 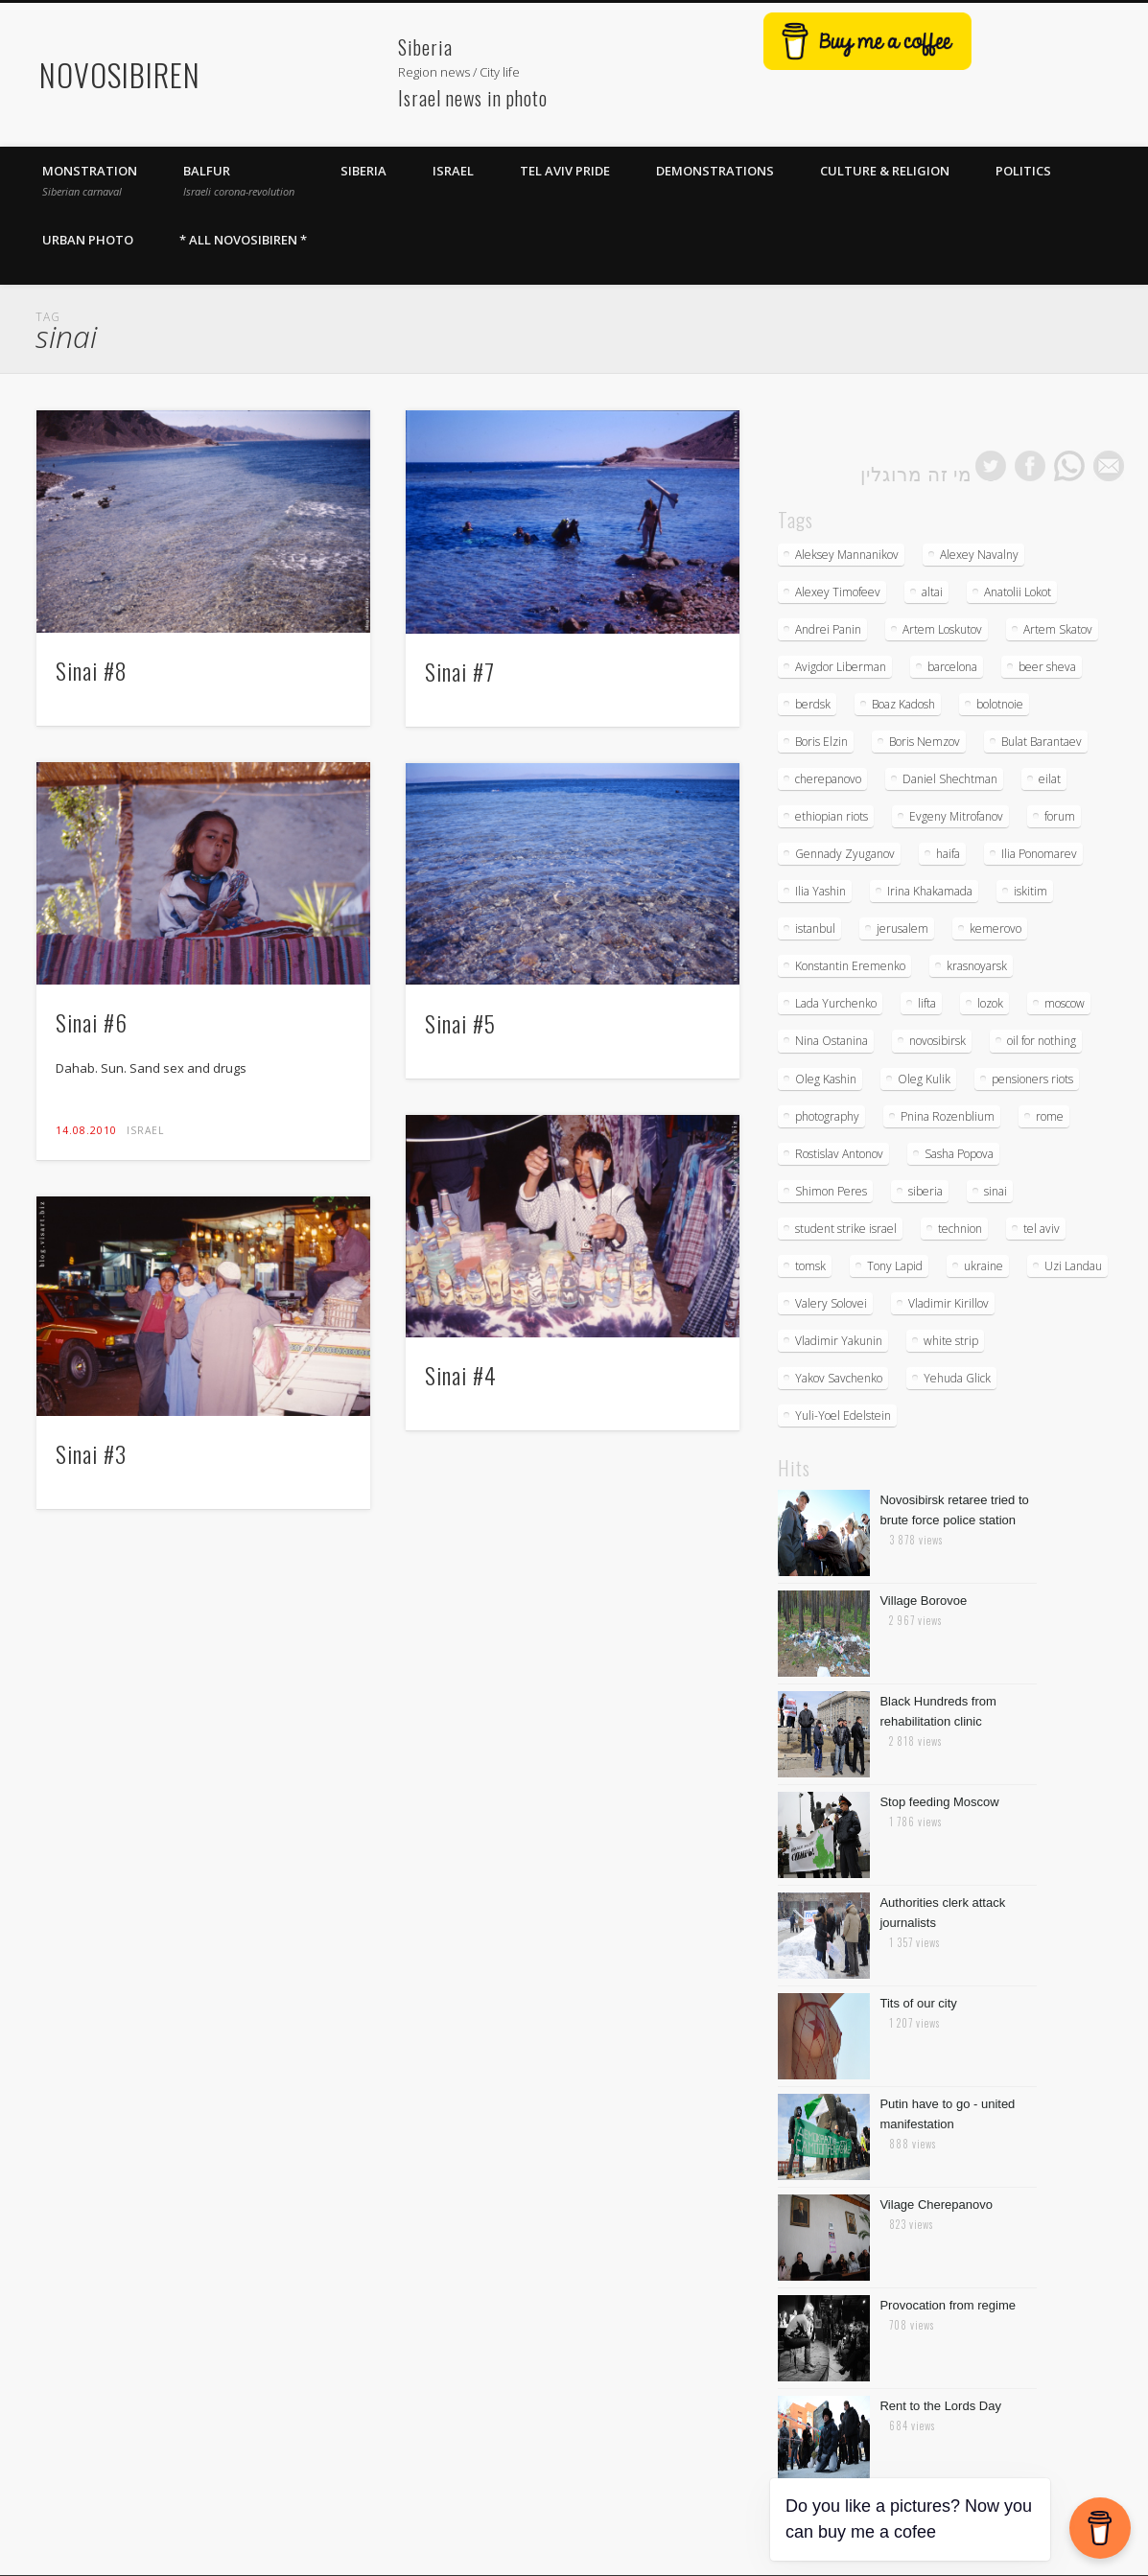 What do you see at coordinates (831, 816) in the screenshot?
I see `ethiopian riots` at bounding box center [831, 816].